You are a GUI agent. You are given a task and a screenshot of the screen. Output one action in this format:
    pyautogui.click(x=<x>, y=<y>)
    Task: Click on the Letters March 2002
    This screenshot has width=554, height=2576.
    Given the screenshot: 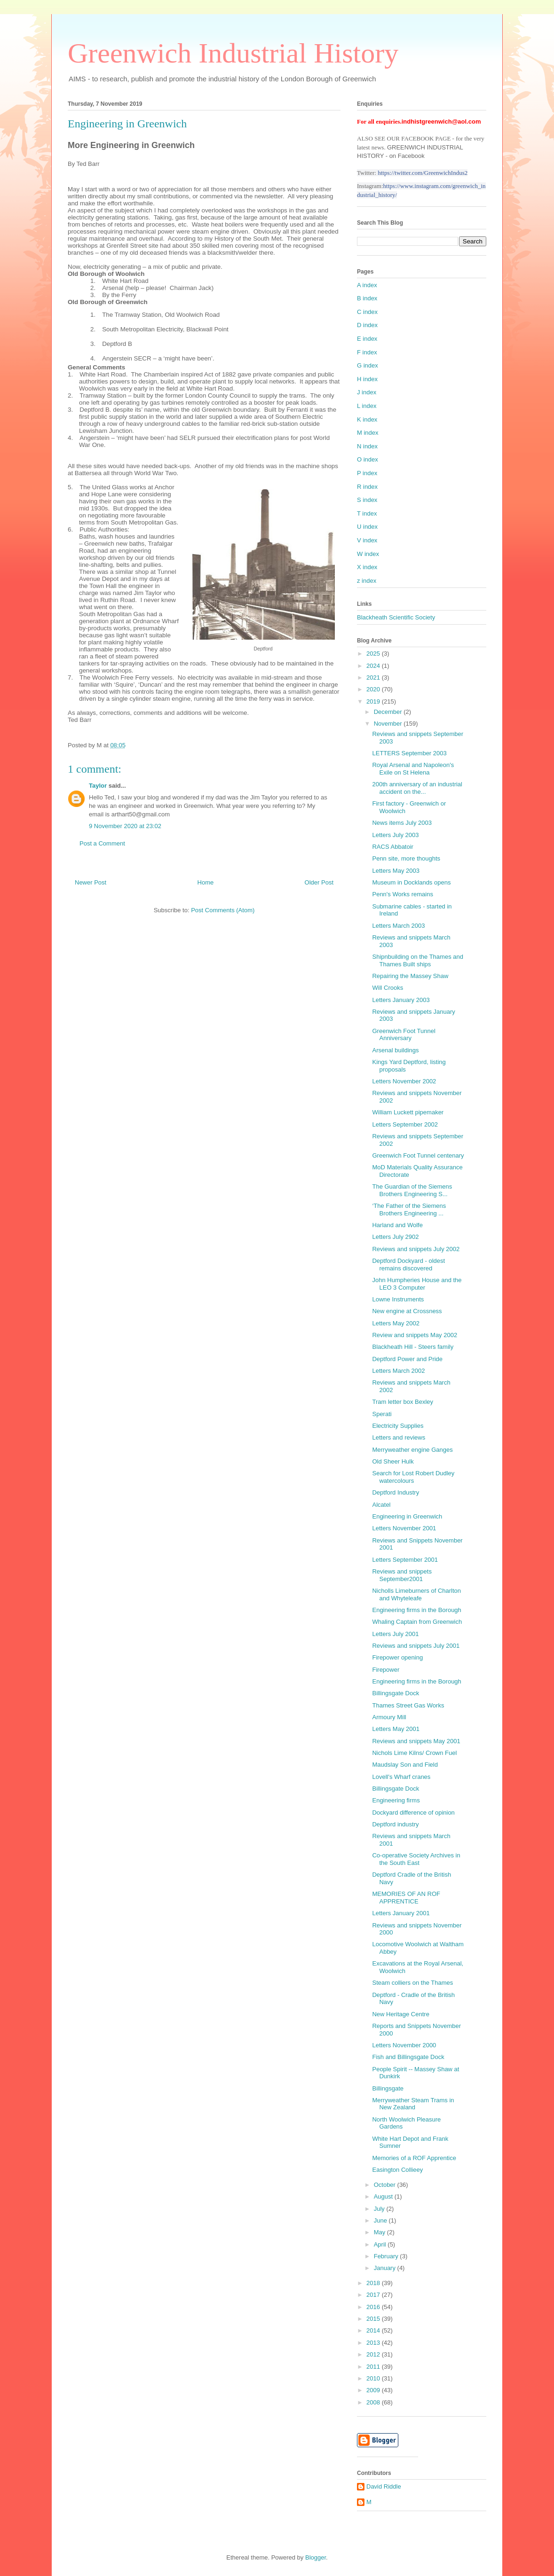 What is the action you would take?
    pyautogui.click(x=398, y=1370)
    